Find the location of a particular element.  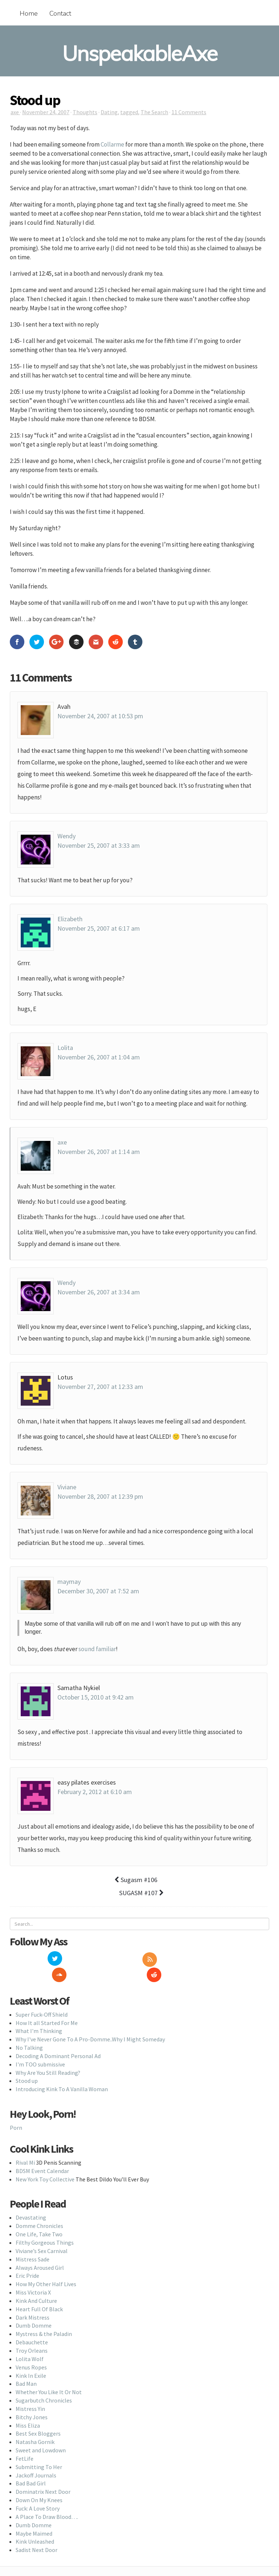

How It all Started For Me is located at coordinates (47, 2006).